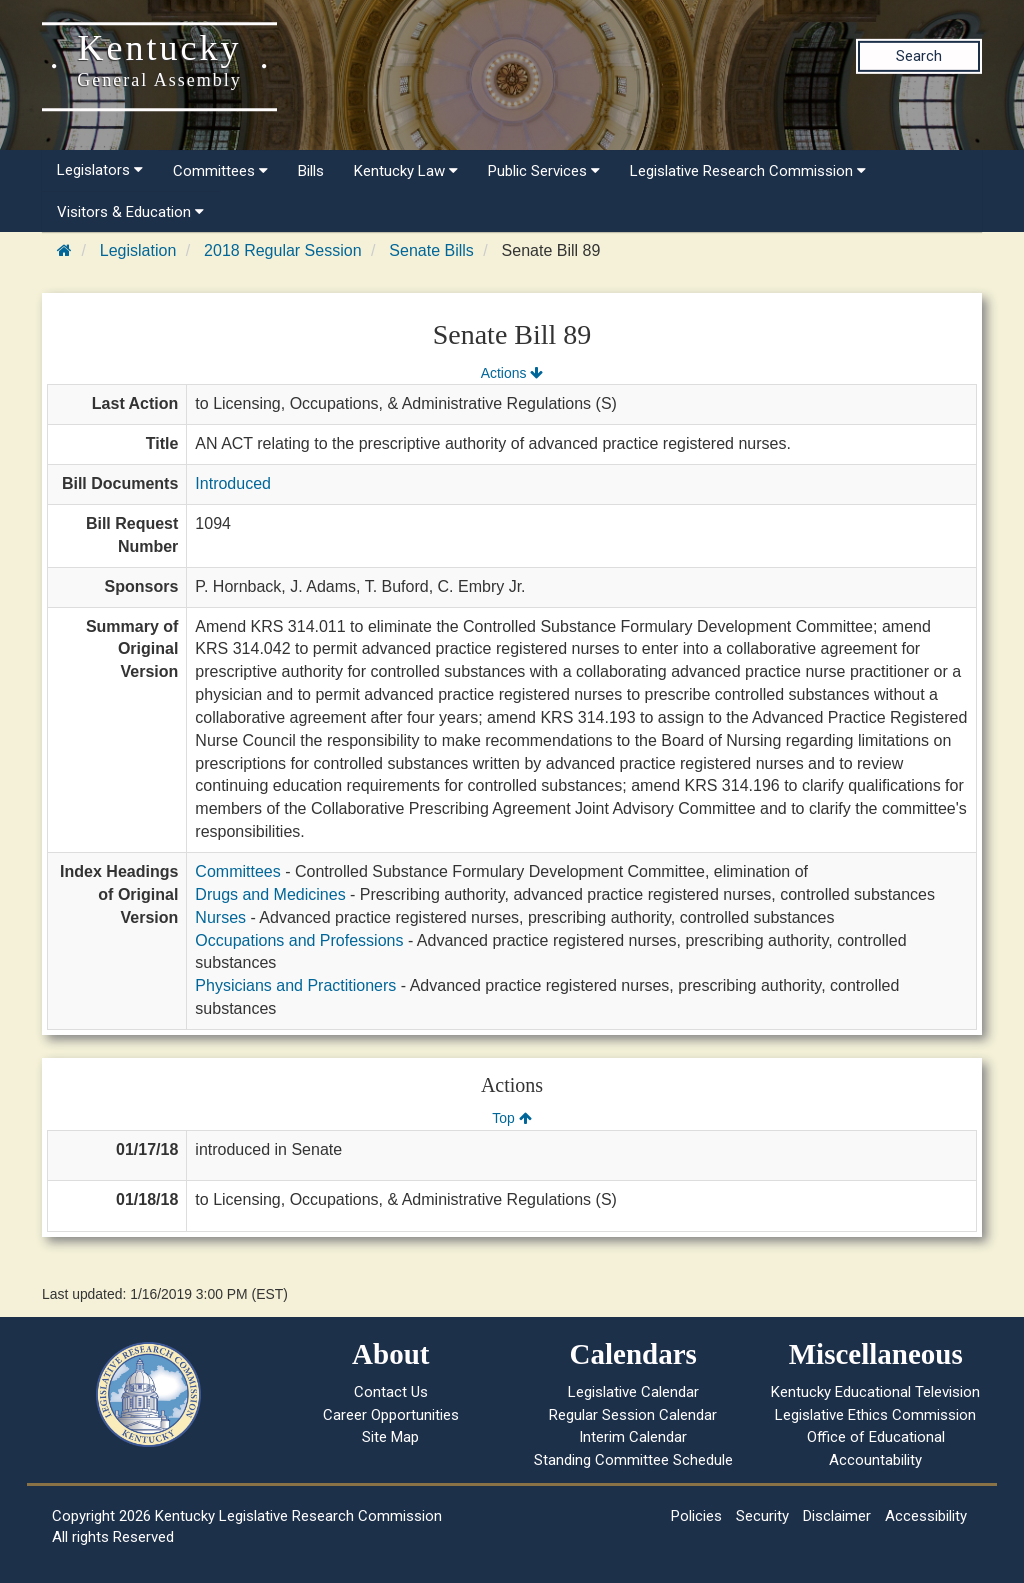 This screenshot has width=1024, height=1583. What do you see at coordinates (220, 171) in the screenshot?
I see `Committees` at bounding box center [220, 171].